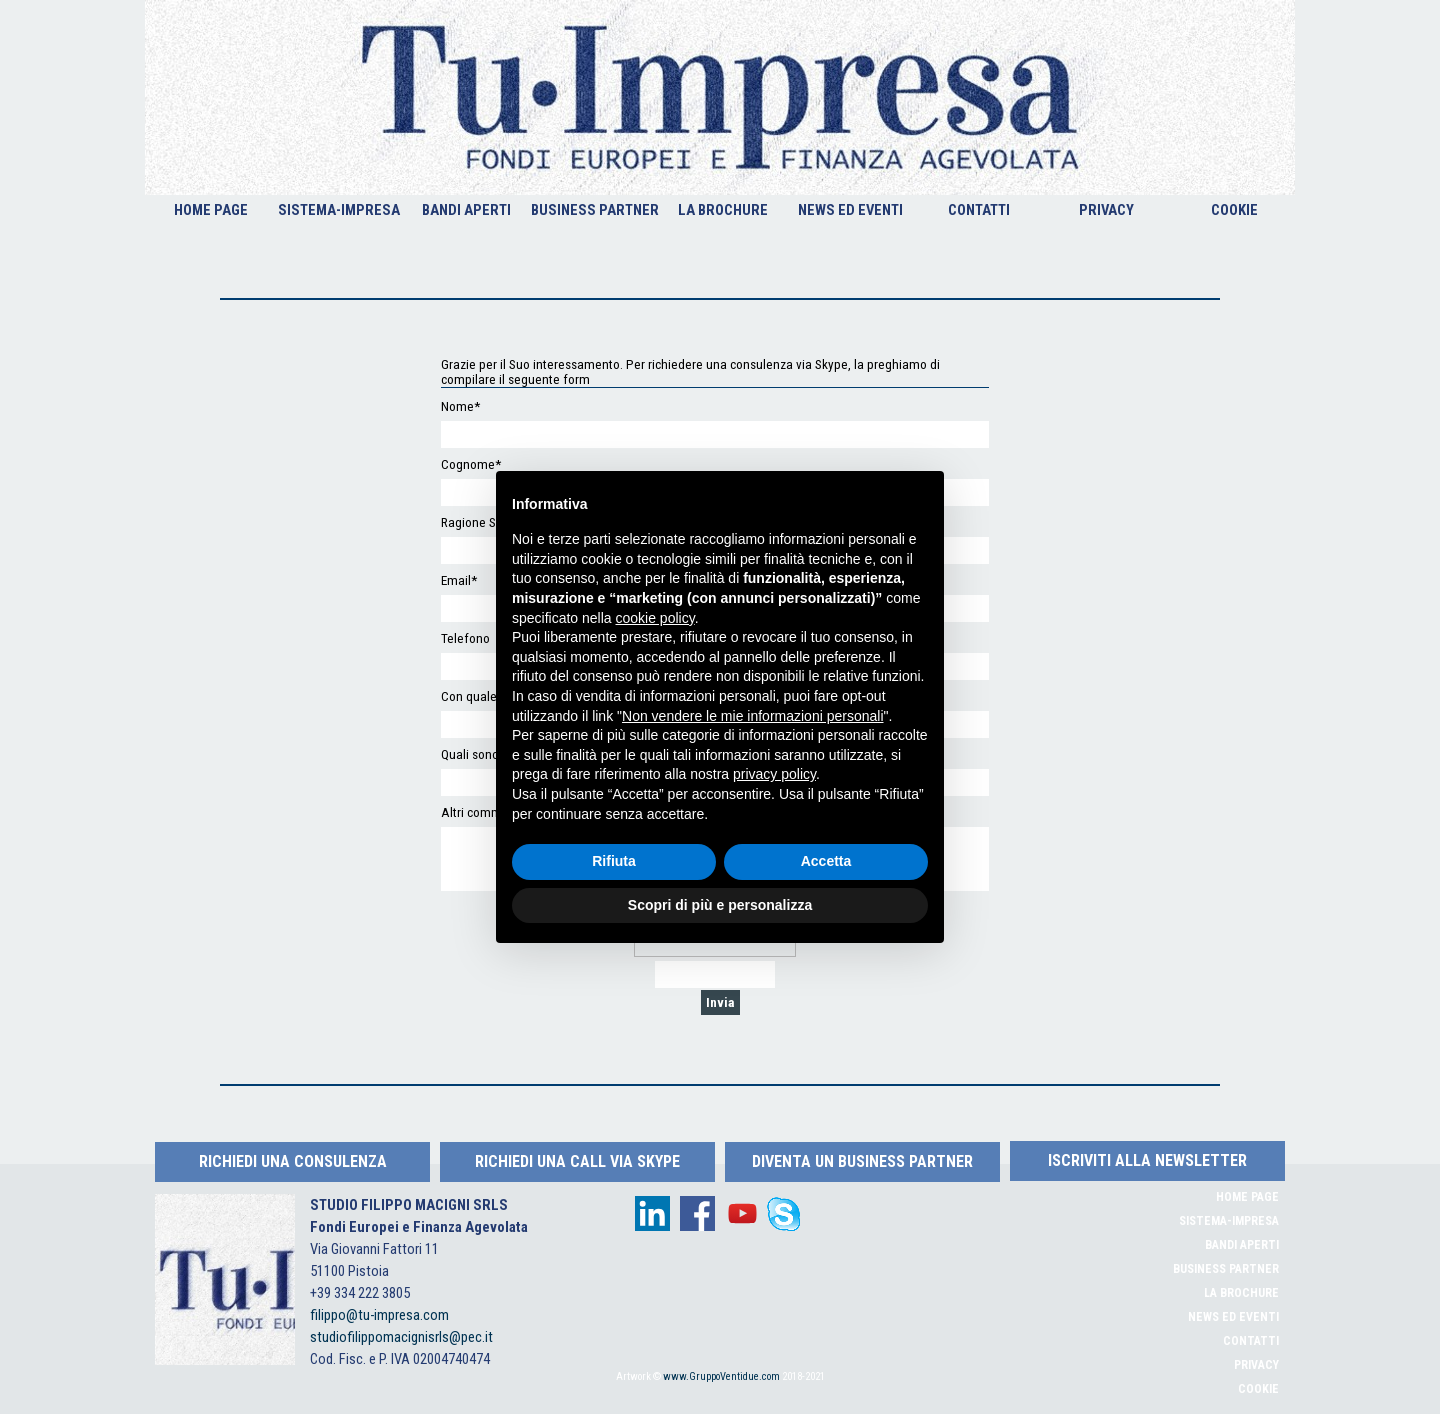  Describe the element at coordinates (774, 774) in the screenshot. I see `privacy policy [button]` at that location.